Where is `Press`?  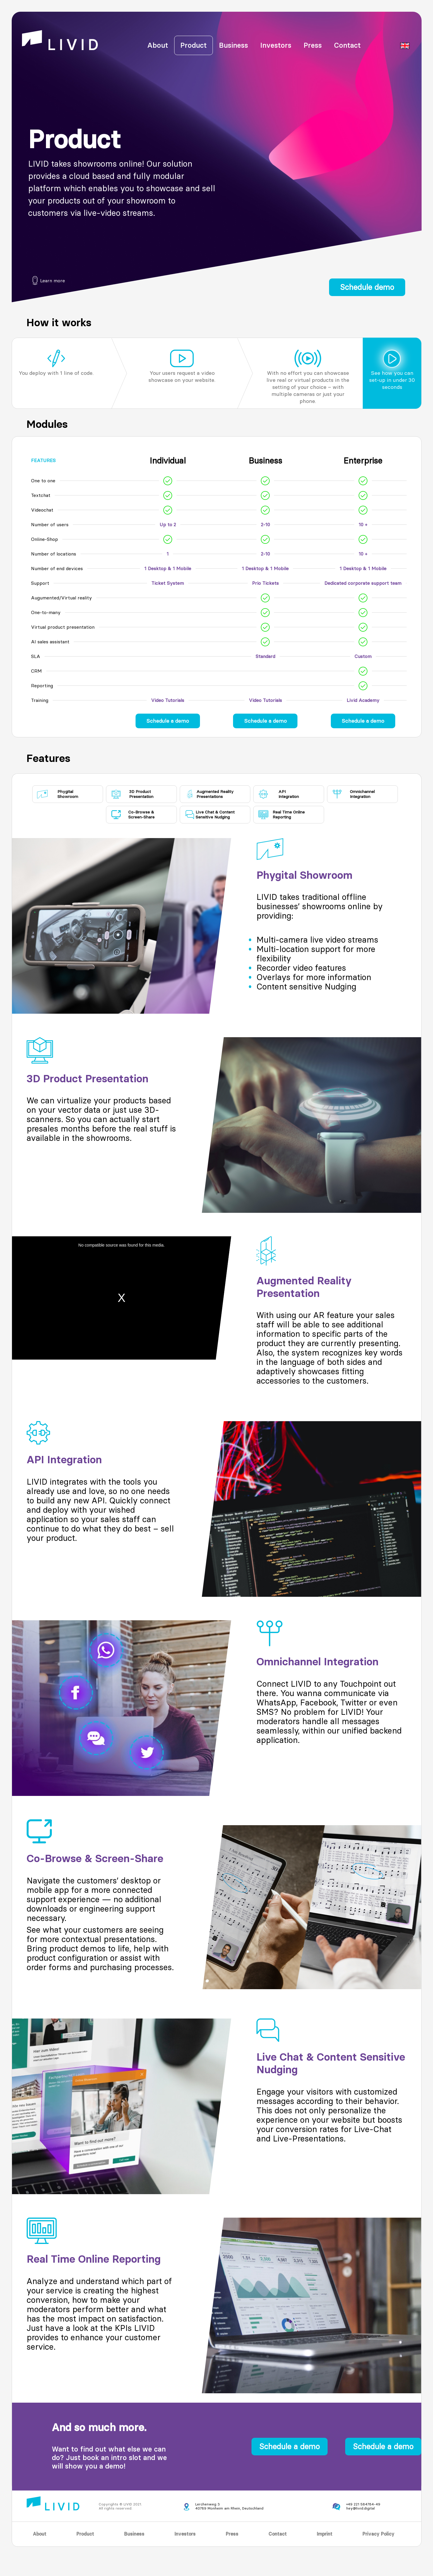
Press is located at coordinates (313, 45).